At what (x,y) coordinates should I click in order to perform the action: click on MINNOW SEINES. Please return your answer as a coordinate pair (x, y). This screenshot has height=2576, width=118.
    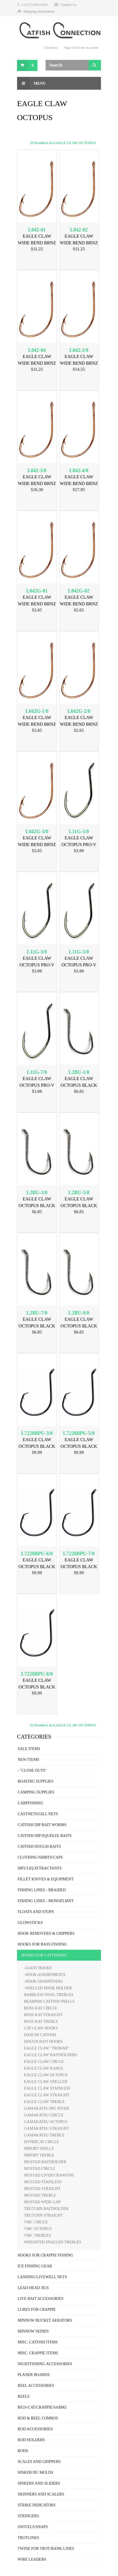
    Looking at the image, I should click on (33, 2331).